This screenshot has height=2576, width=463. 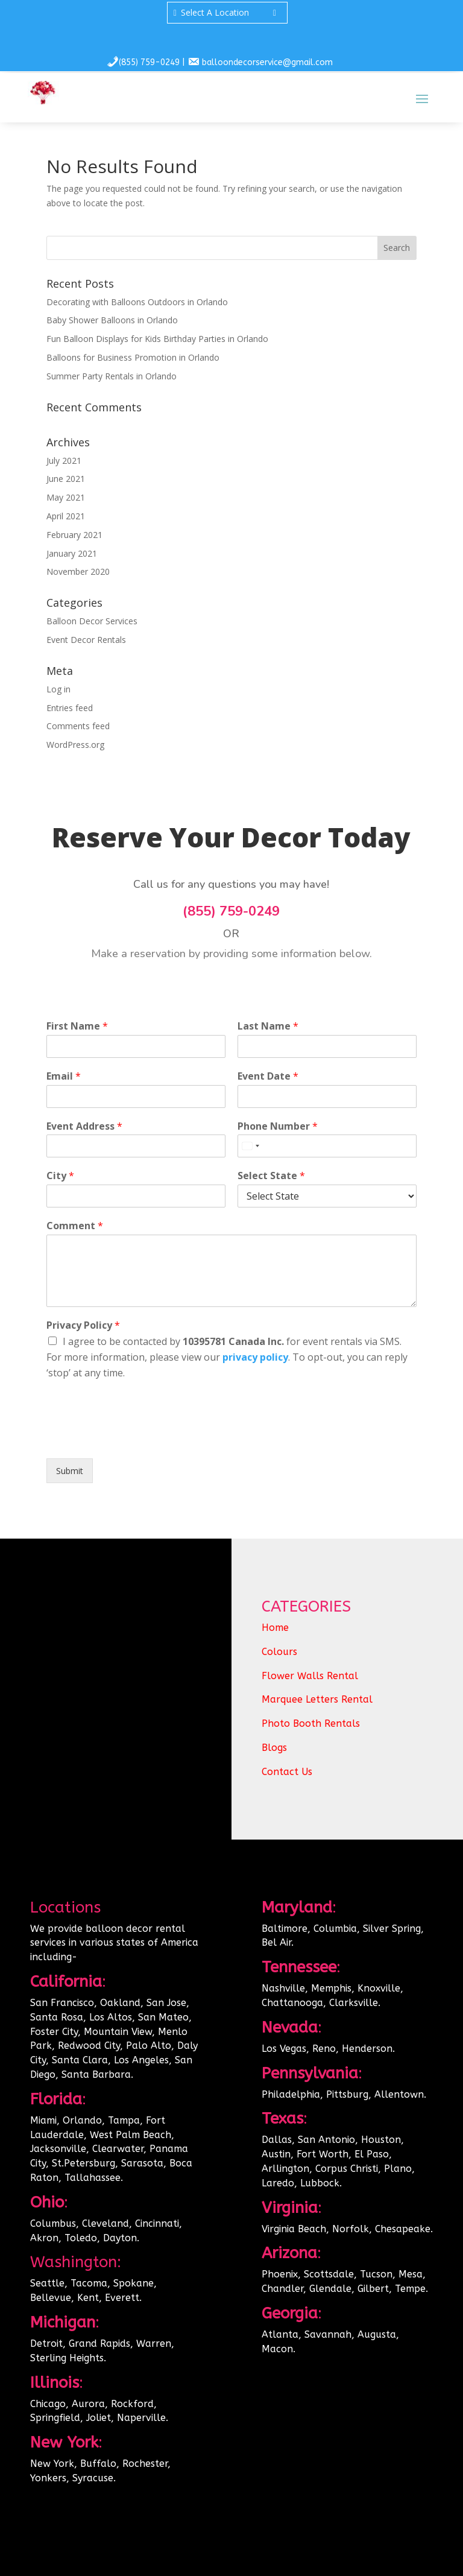 I want to click on Columbia, so click(x=335, y=1928).